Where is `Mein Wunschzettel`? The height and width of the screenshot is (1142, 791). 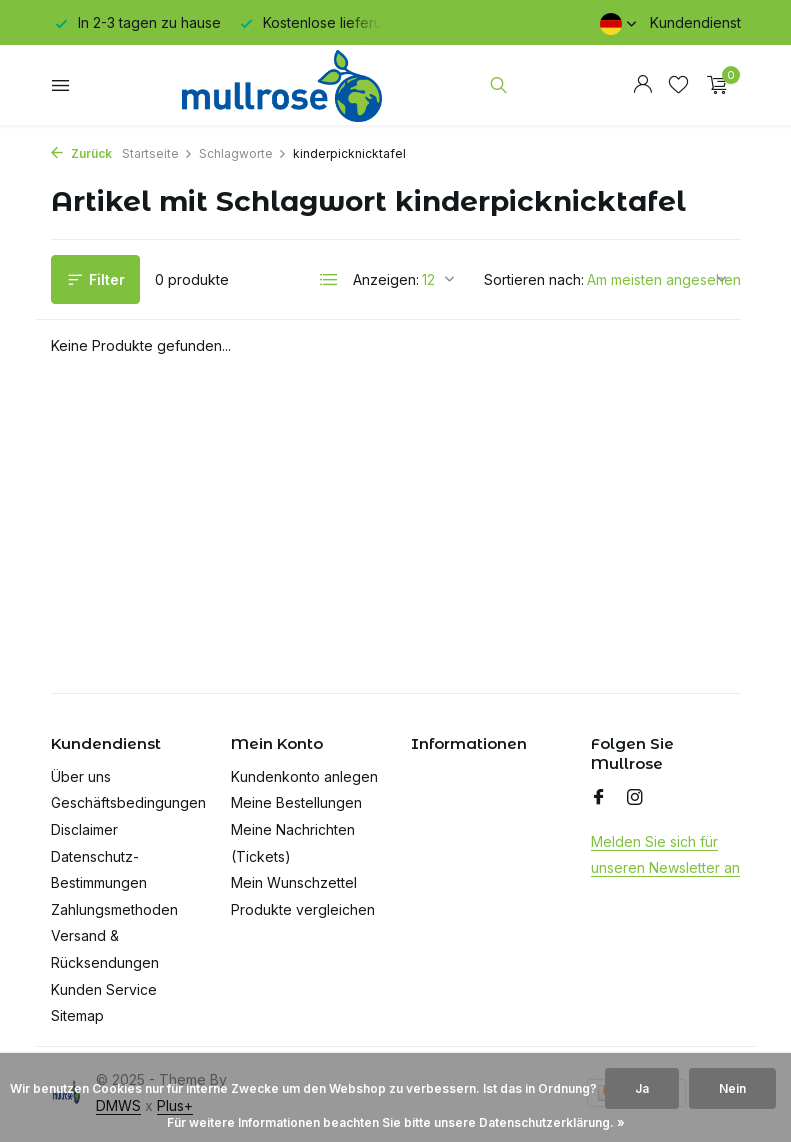 Mein Wunschzettel is located at coordinates (294, 882).